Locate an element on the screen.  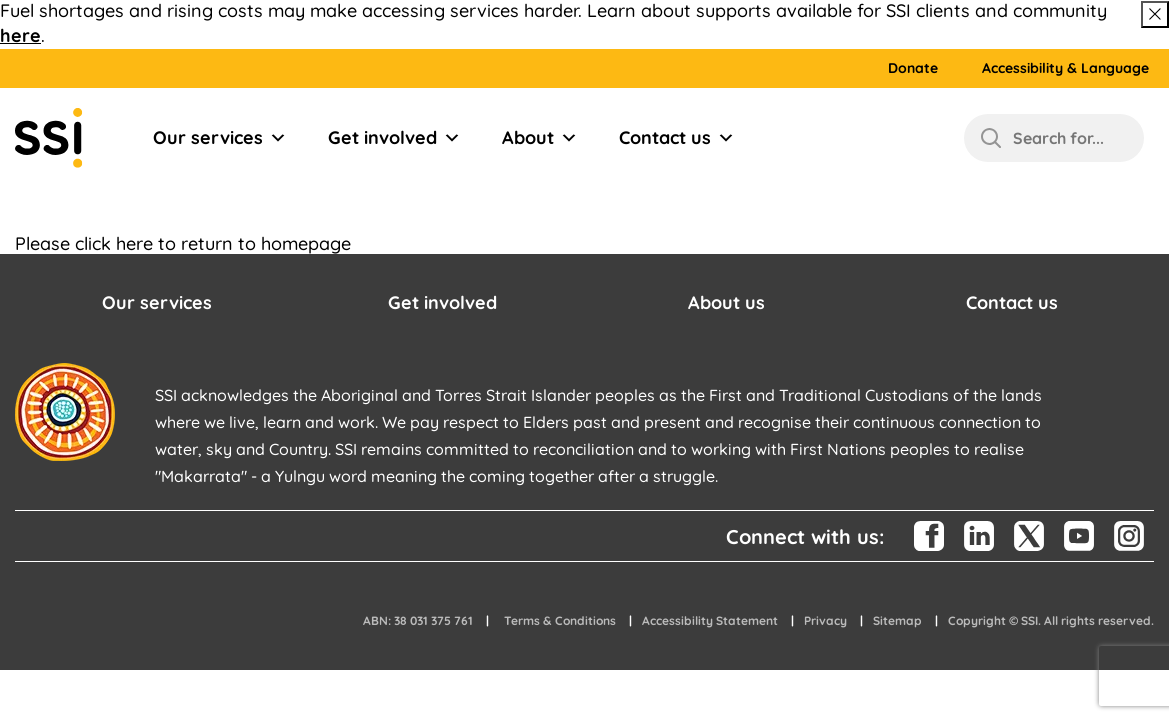
here is located at coordinates (20, 35).